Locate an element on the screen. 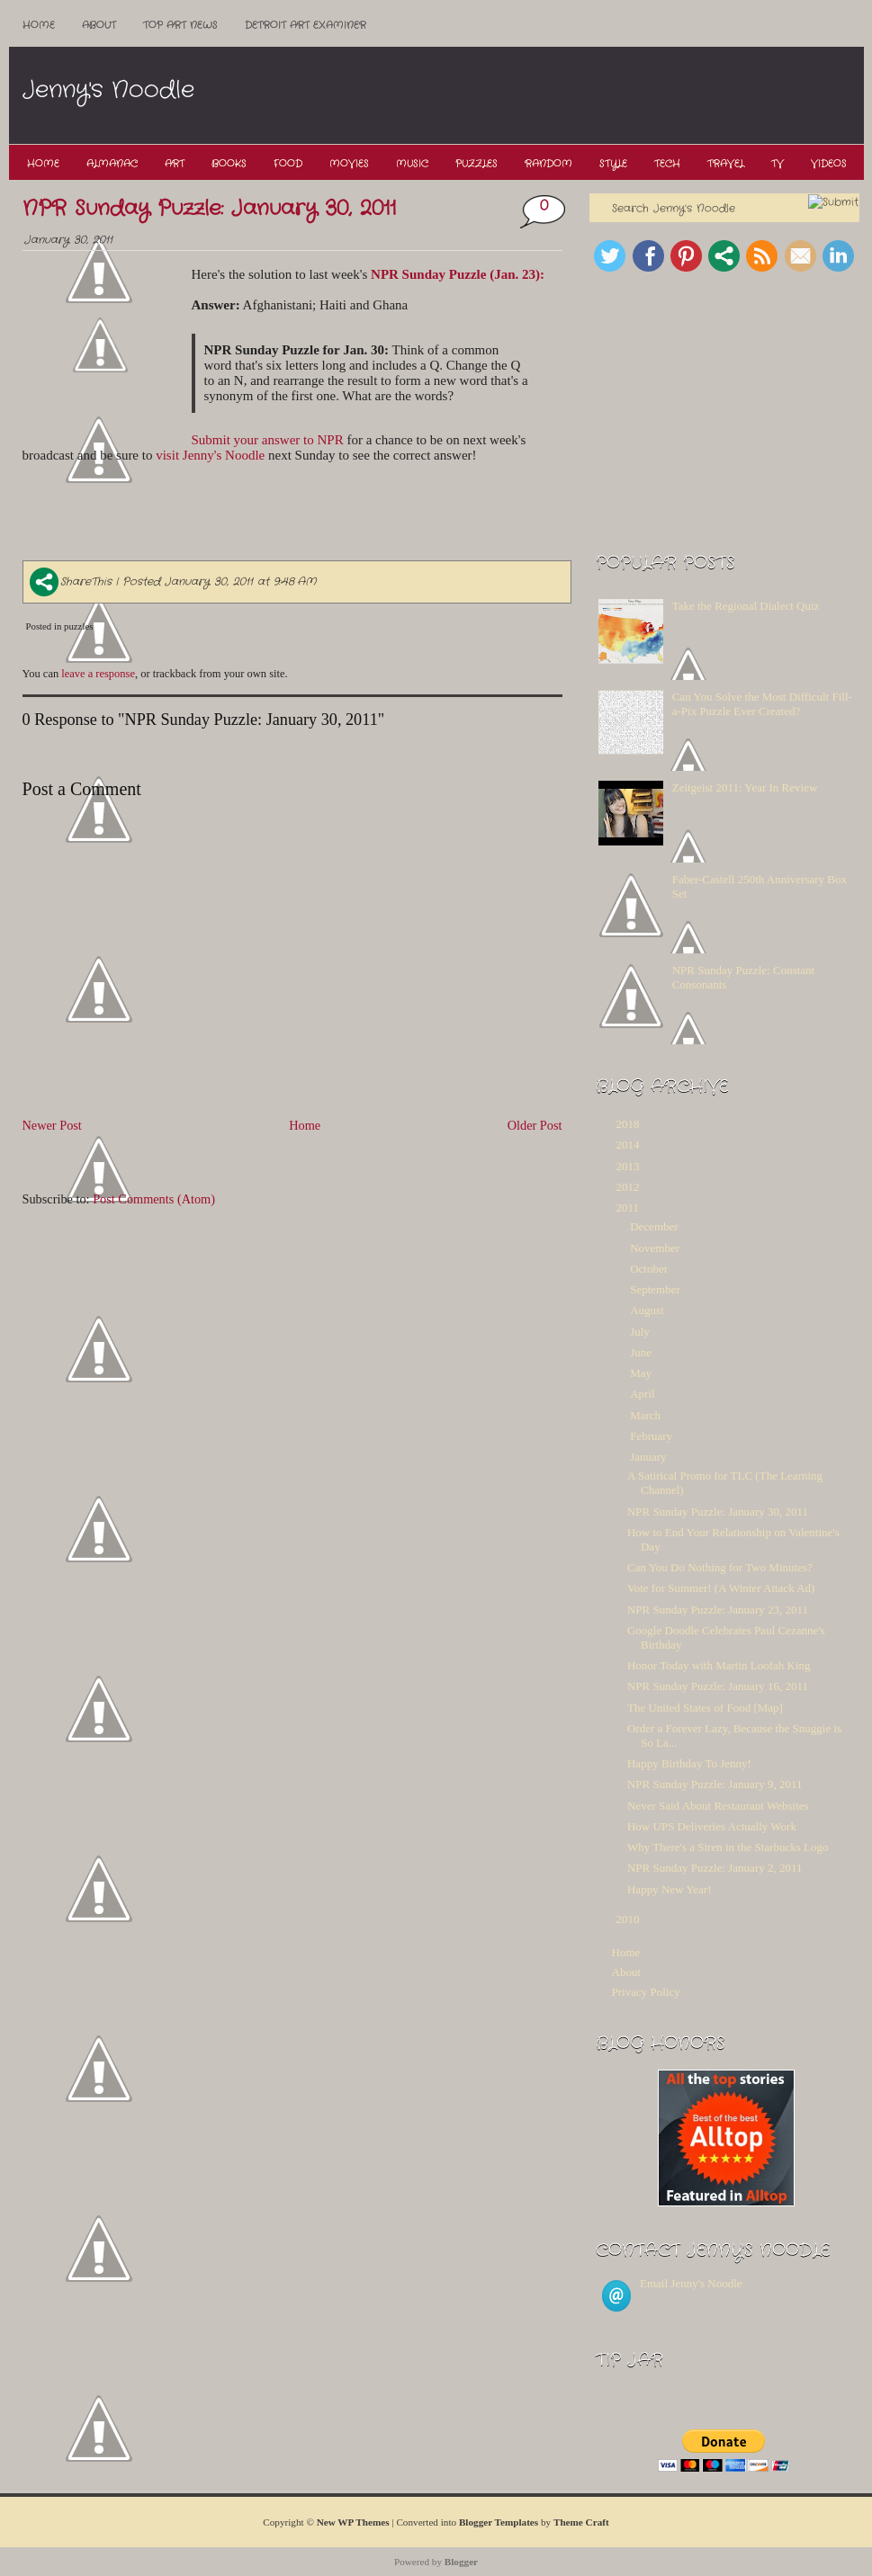  How UPS Deliveries Actually Work is located at coordinates (711, 1826).